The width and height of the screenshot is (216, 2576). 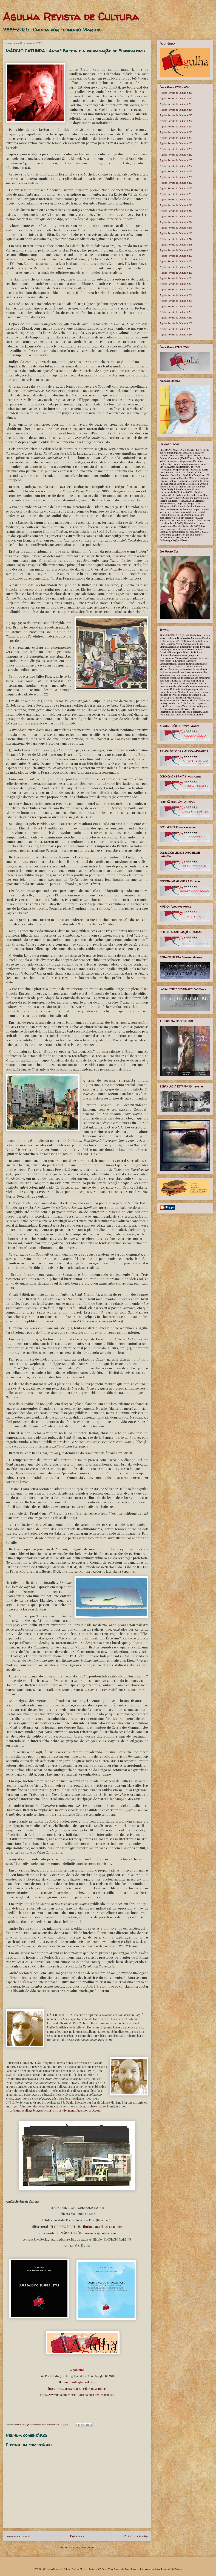 What do you see at coordinates (176, 301) in the screenshot?
I see `Agulha Revista de Cultura # 258` at bounding box center [176, 301].